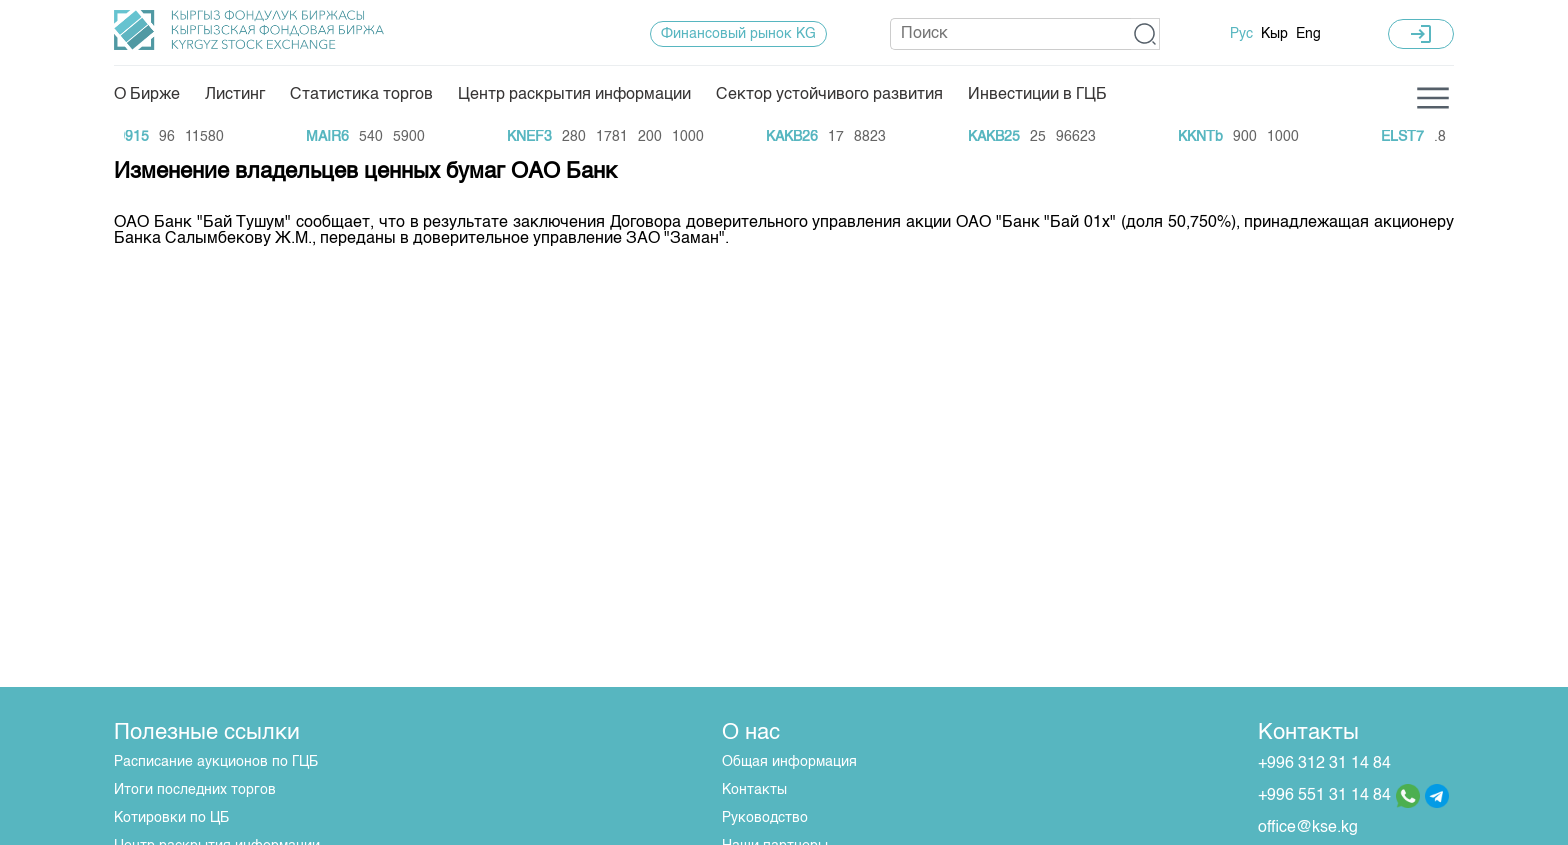  Describe the element at coordinates (829, 95) in the screenshot. I see `Сектор устойчивого развития` at that location.